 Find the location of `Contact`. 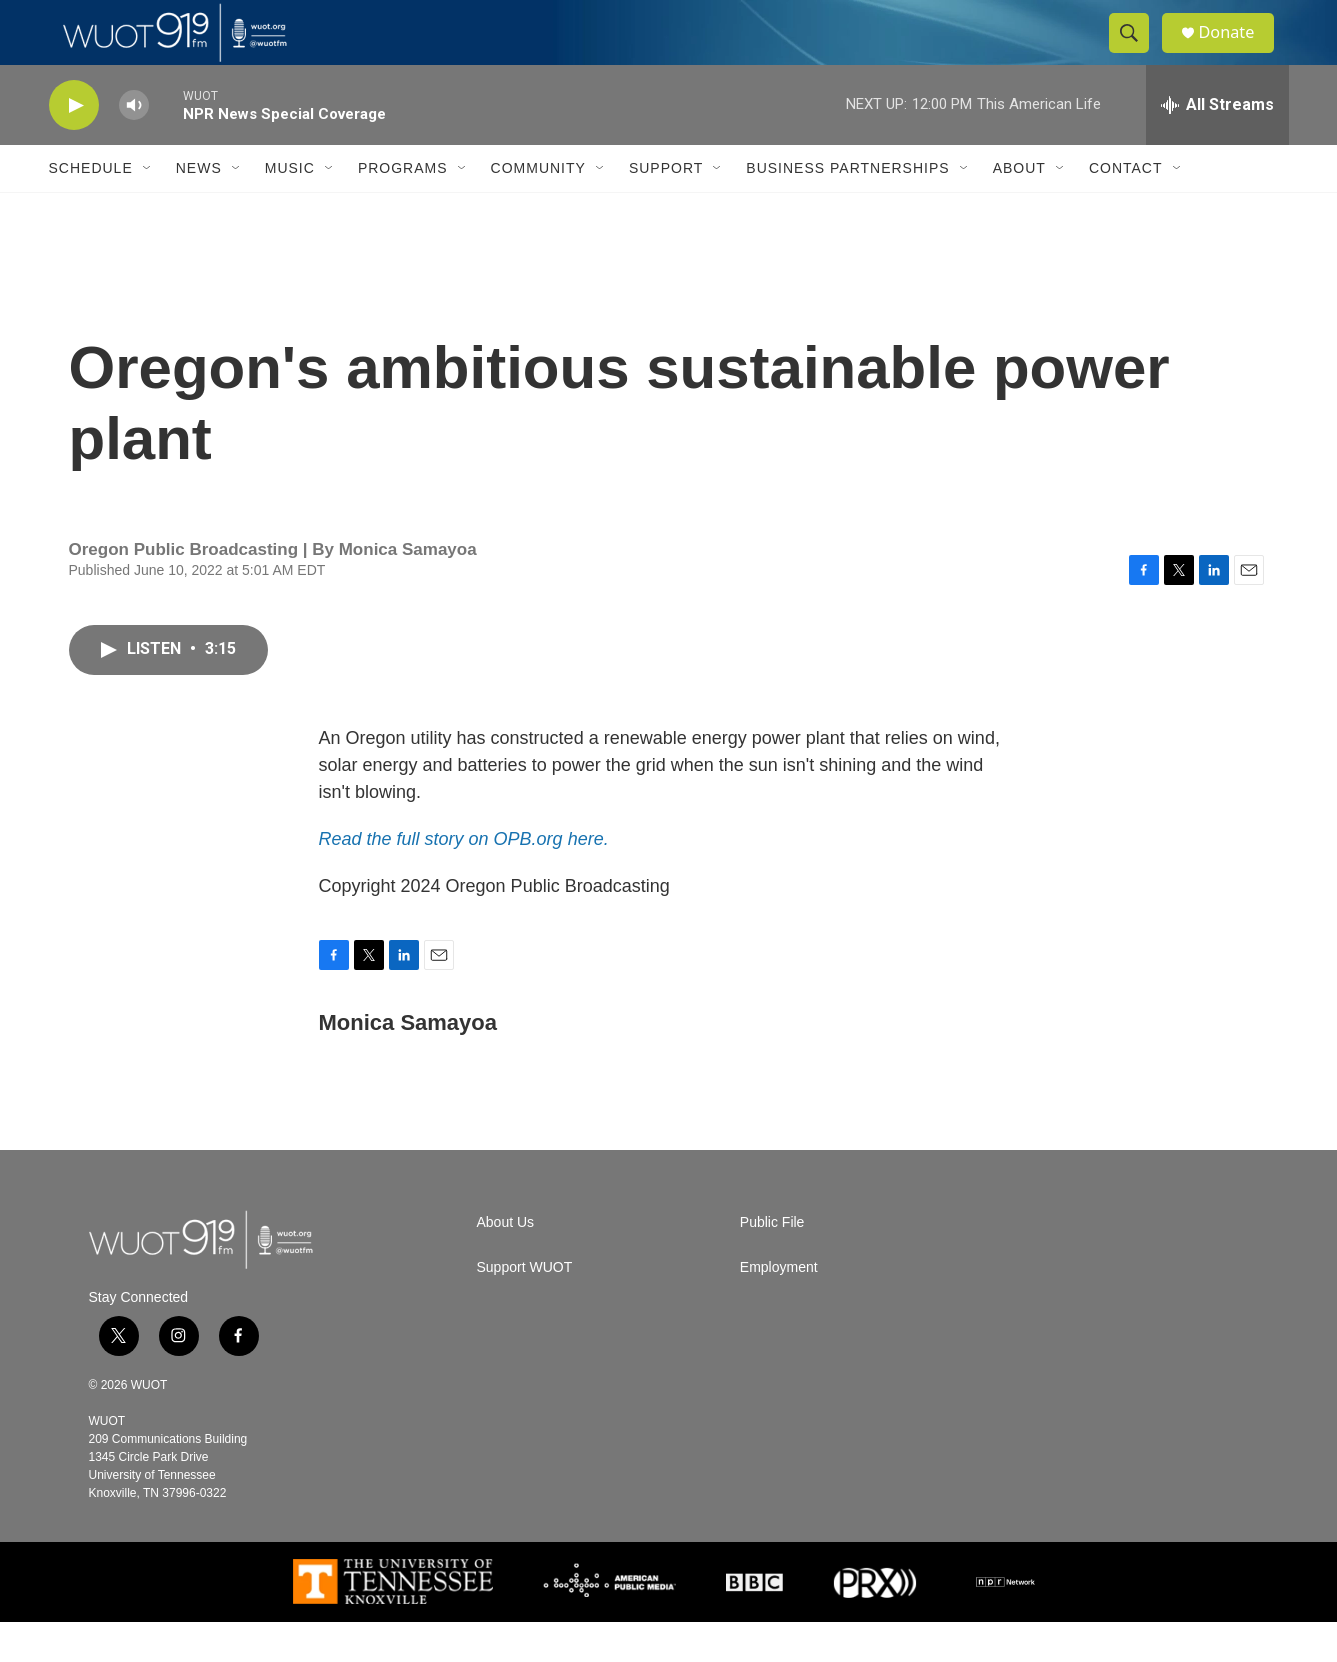

Contact is located at coordinates (1126, 208).